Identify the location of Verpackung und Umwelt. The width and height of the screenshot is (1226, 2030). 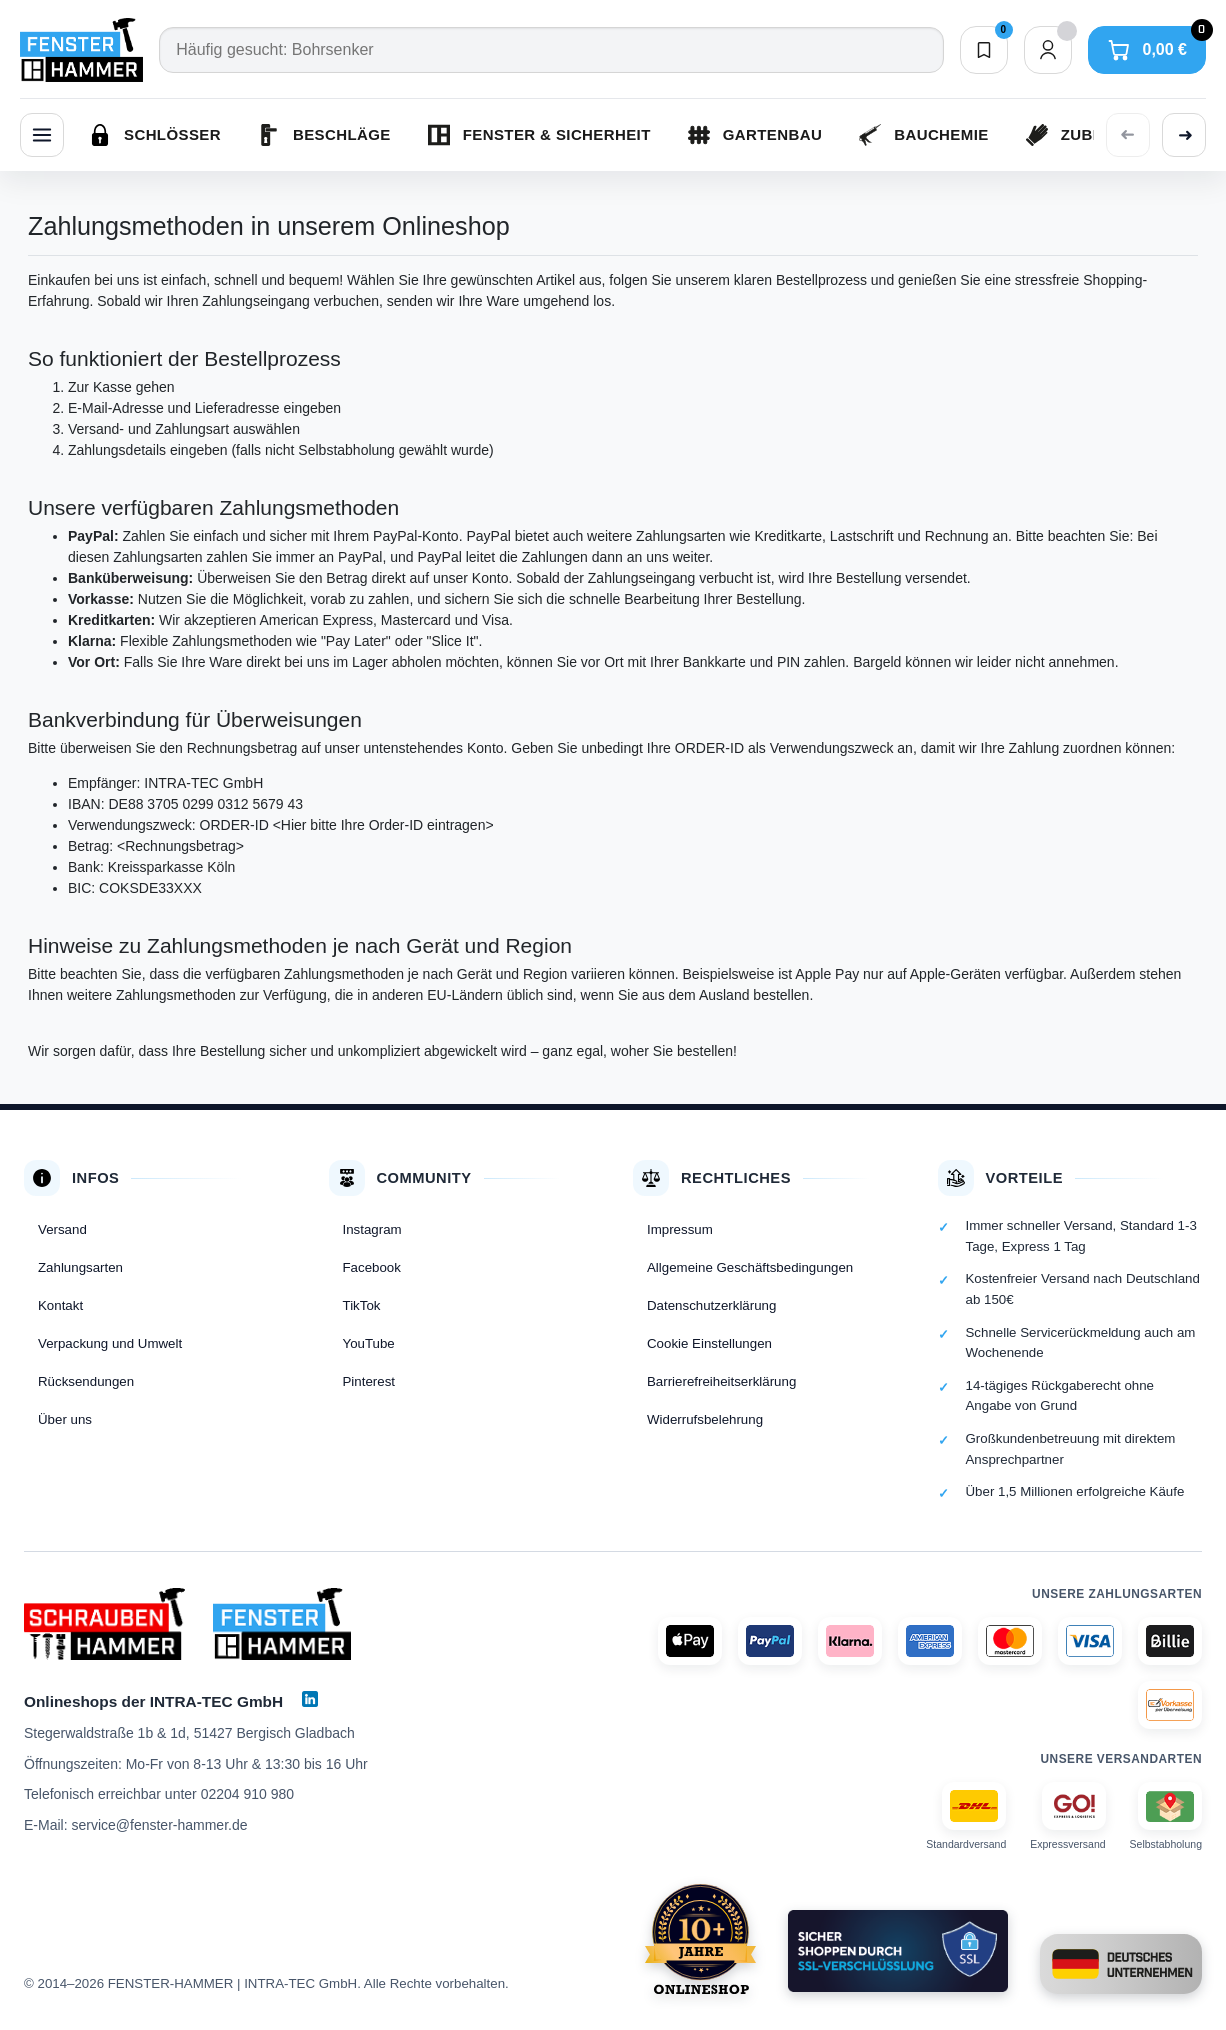
(110, 1343).